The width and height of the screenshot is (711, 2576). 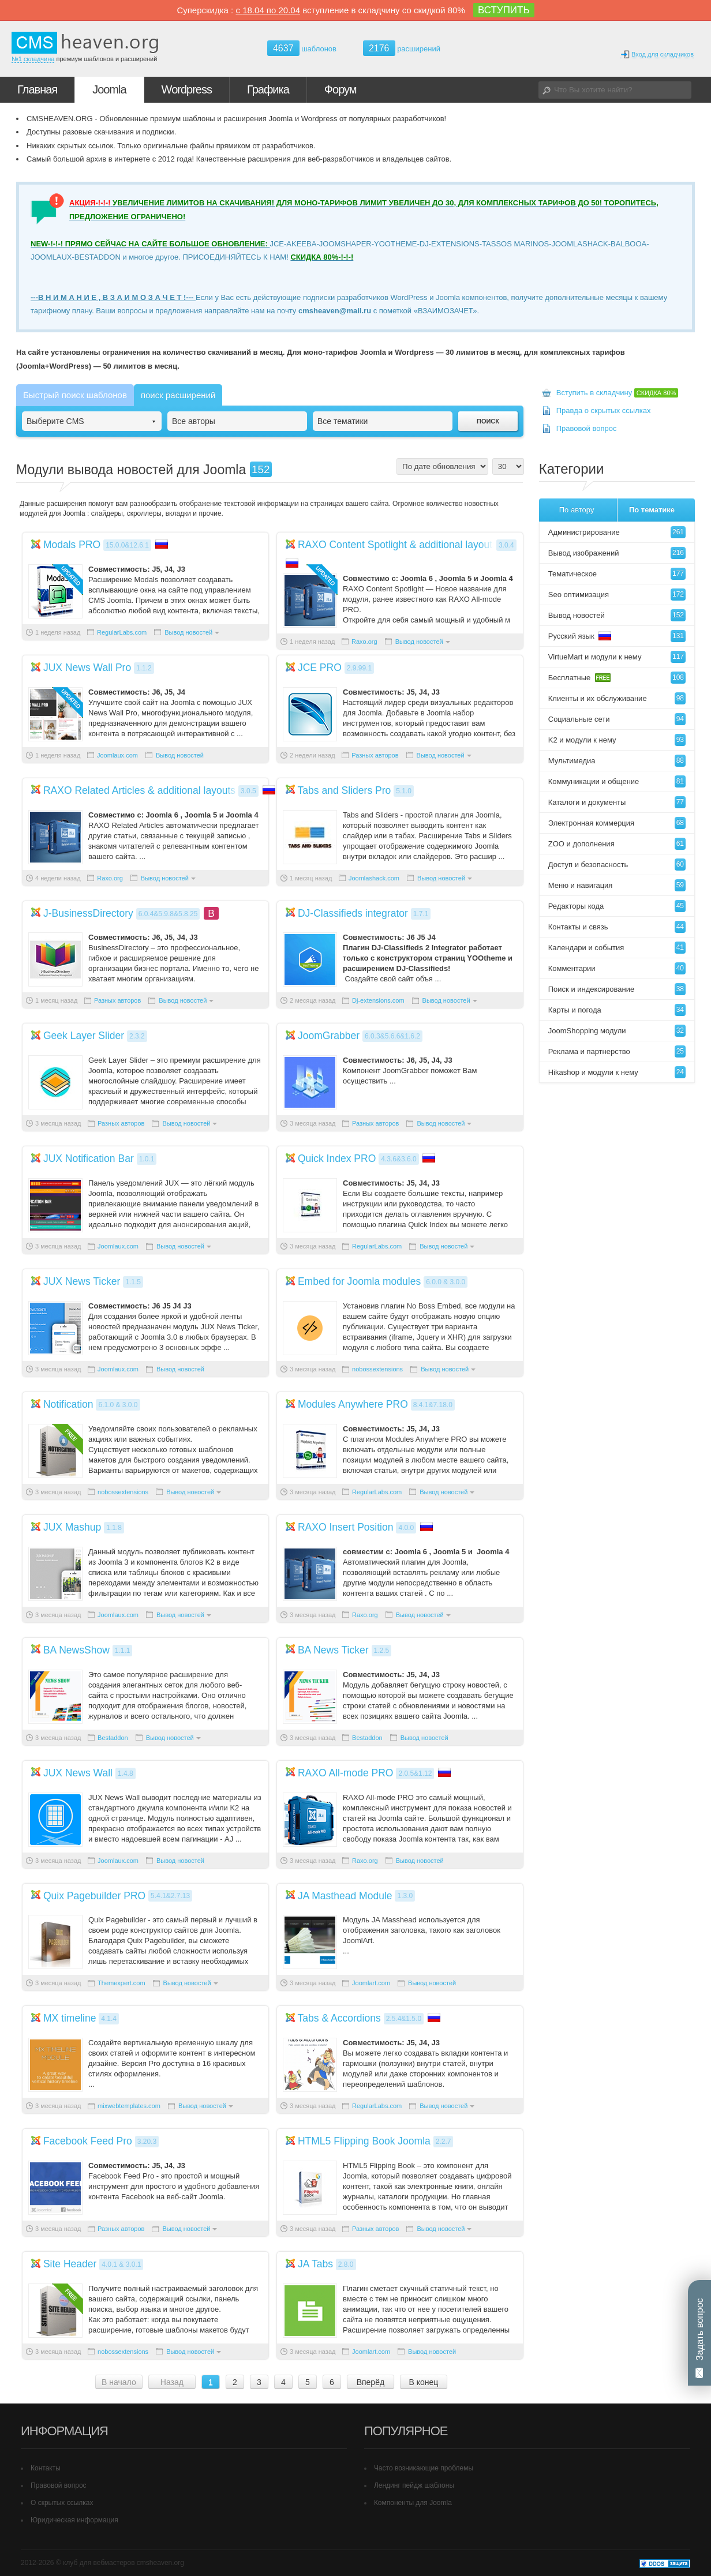 I want to click on Hikashop и модули к нему, so click(x=617, y=1072).